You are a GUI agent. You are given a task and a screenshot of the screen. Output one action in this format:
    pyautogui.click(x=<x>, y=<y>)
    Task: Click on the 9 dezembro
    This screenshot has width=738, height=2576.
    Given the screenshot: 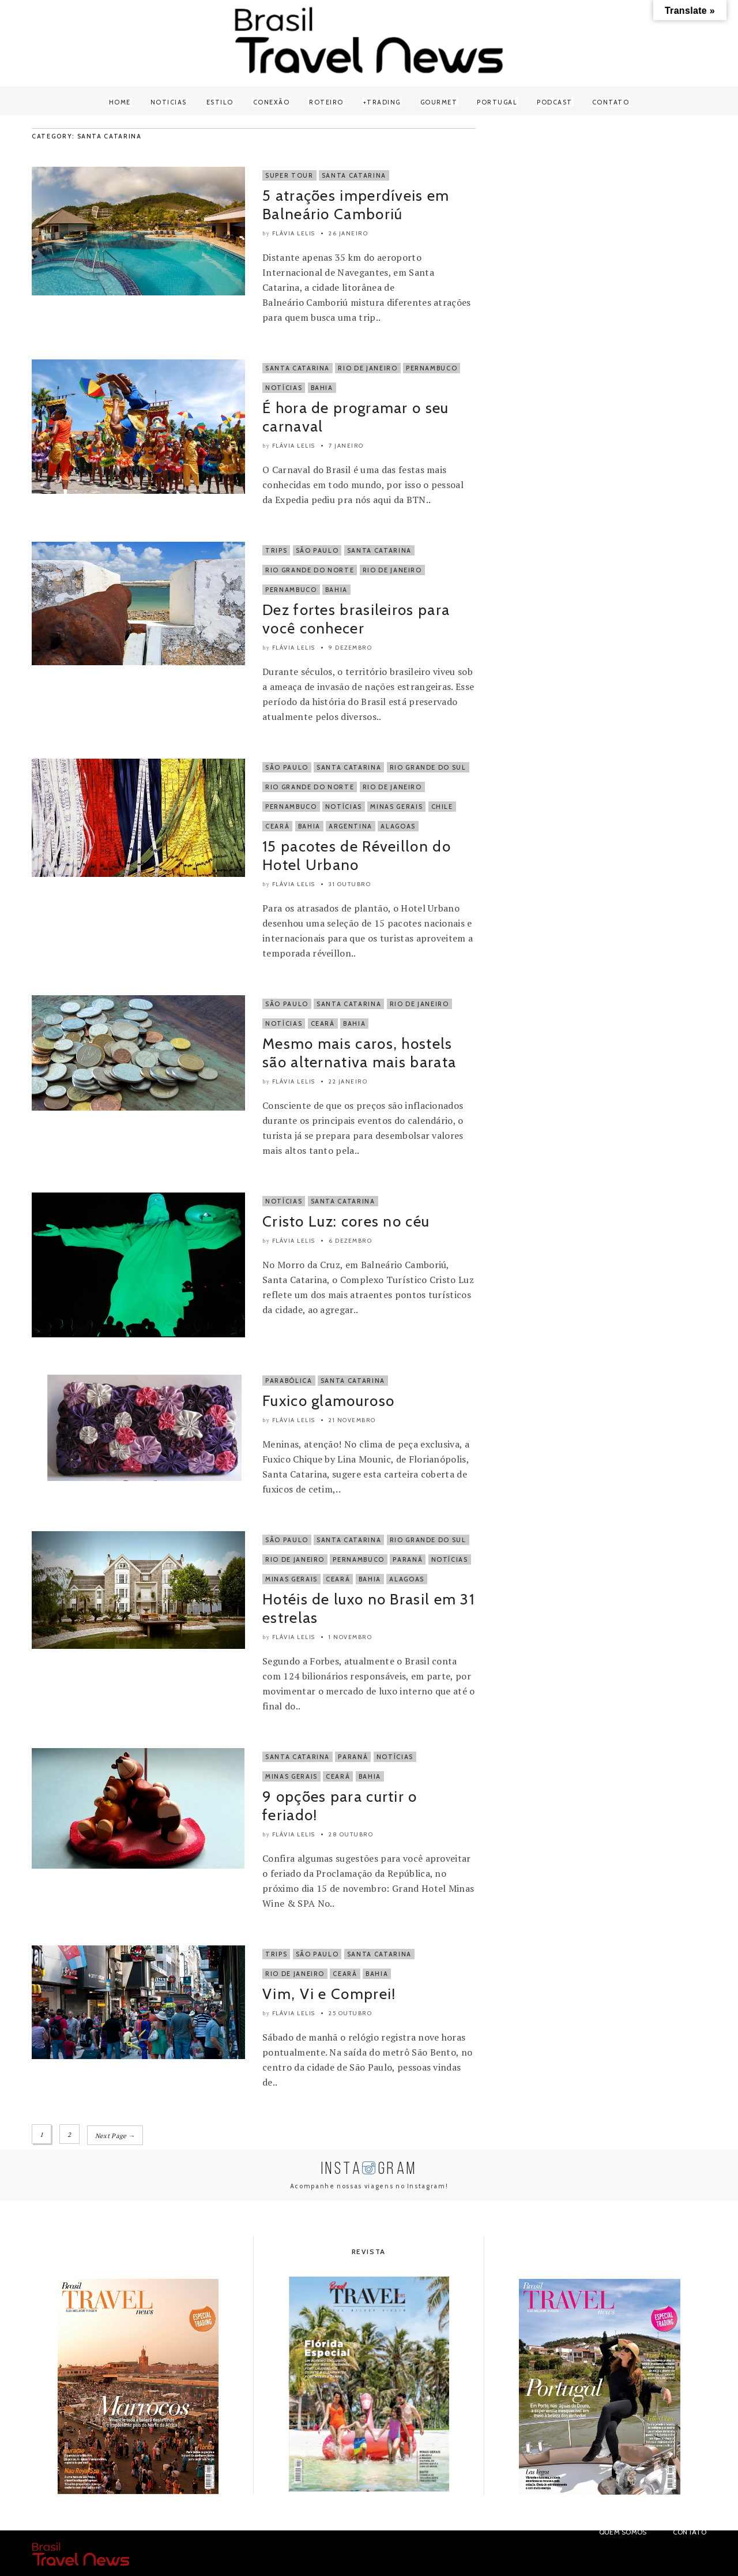 What is the action you would take?
    pyautogui.click(x=350, y=647)
    